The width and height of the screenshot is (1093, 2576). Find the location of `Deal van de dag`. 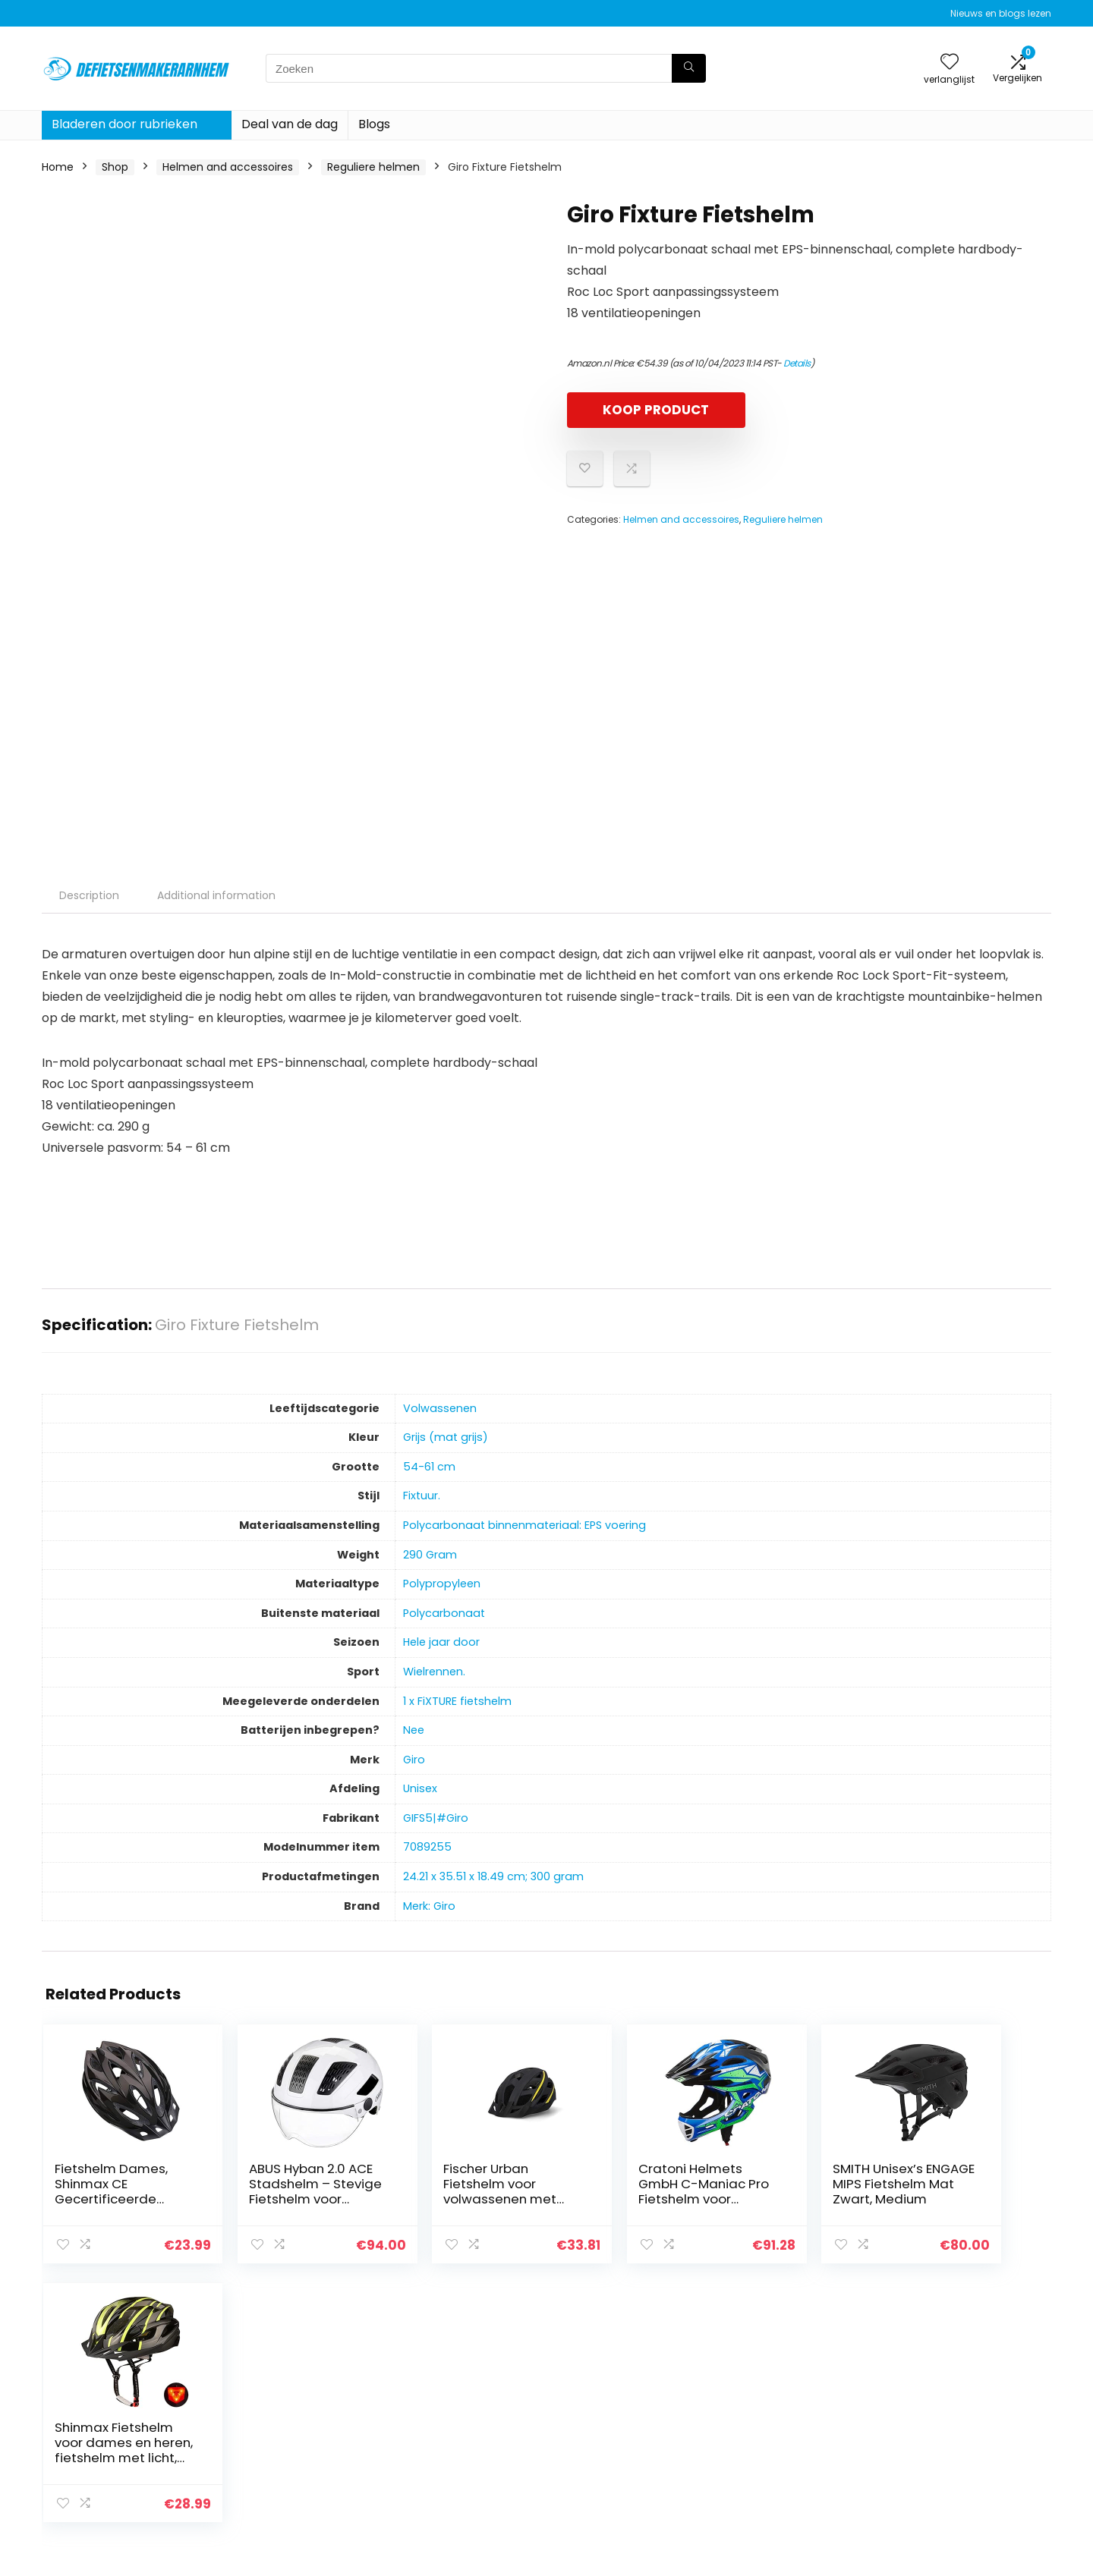

Deal van de dag is located at coordinates (289, 124).